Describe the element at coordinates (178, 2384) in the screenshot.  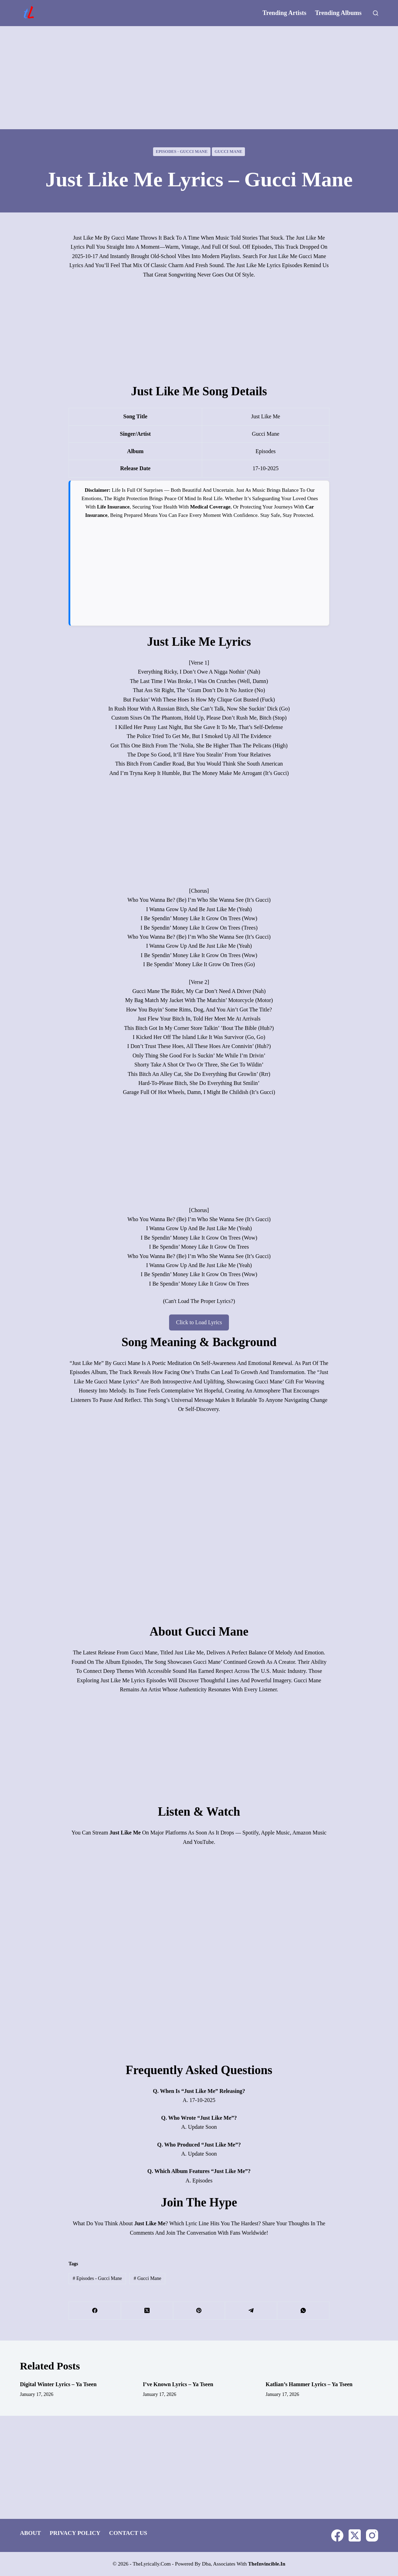
I see `I’ve Known Lyrics – Ya Tseen` at that location.